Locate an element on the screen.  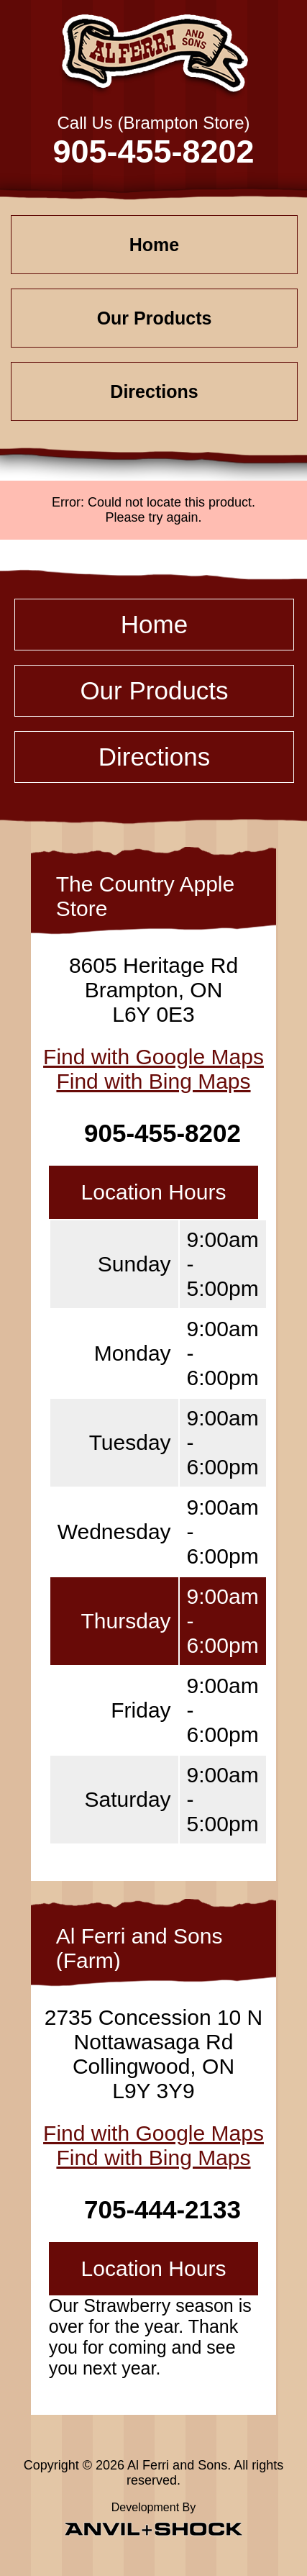
Our Products is located at coordinates (154, 318).